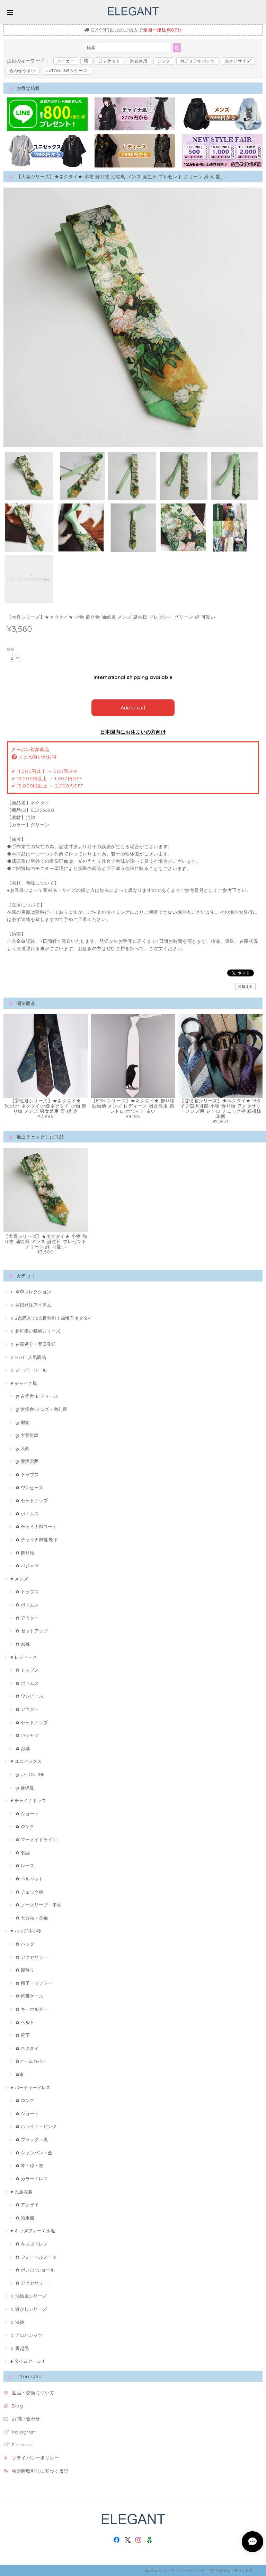  Describe the element at coordinates (30, 2087) in the screenshot. I see `♥ パーティードレス` at that location.